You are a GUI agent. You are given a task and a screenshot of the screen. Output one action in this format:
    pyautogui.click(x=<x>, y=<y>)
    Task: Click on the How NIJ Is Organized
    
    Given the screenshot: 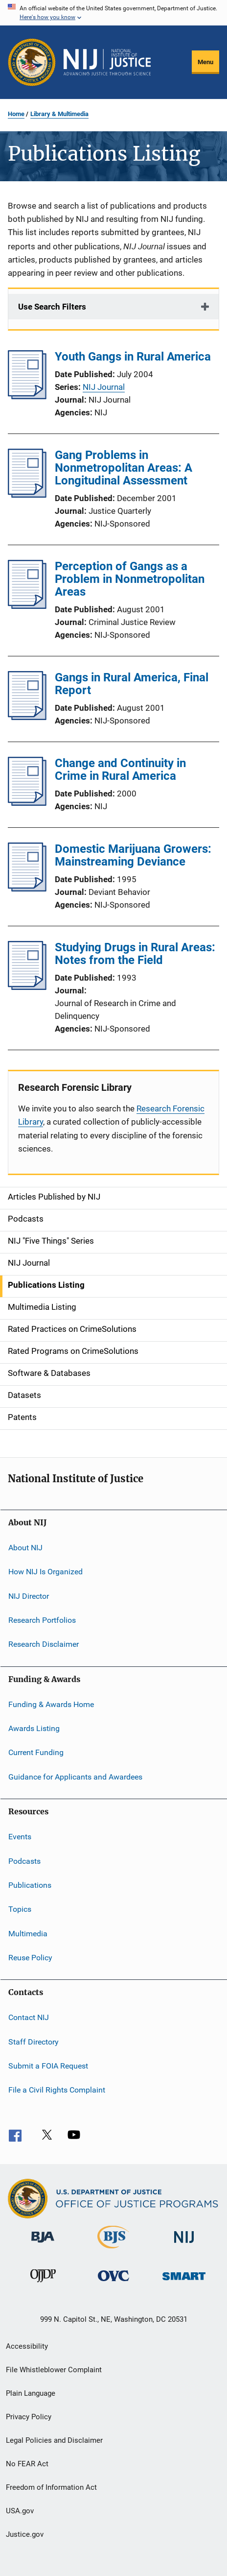 What is the action you would take?
    pyautogui.click(x=45, y=1571)
    